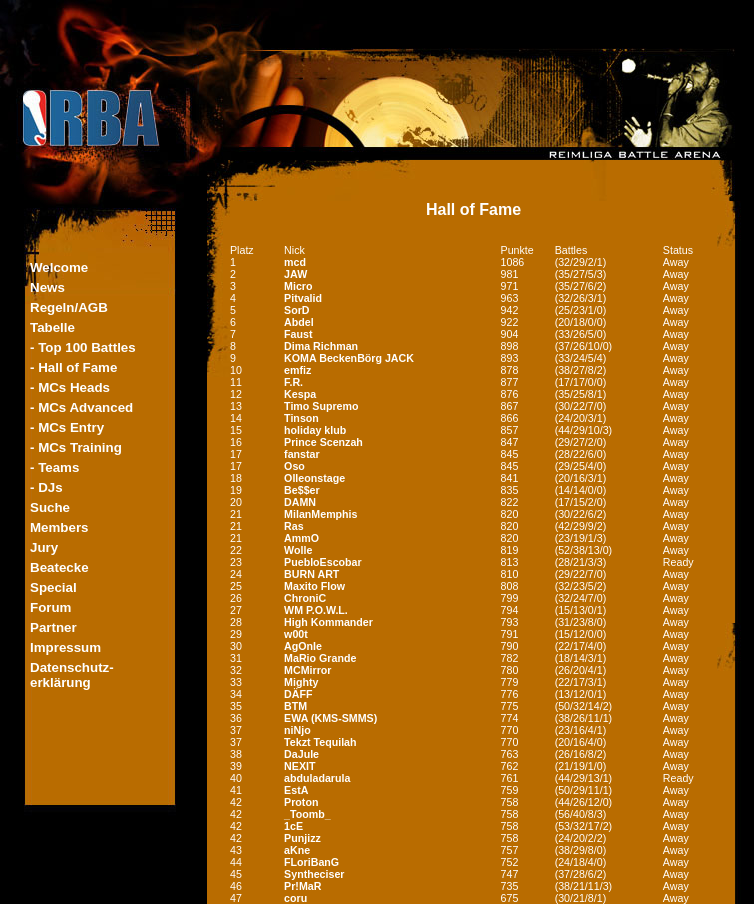  I want to click on Be$$er, so click(302, 490).